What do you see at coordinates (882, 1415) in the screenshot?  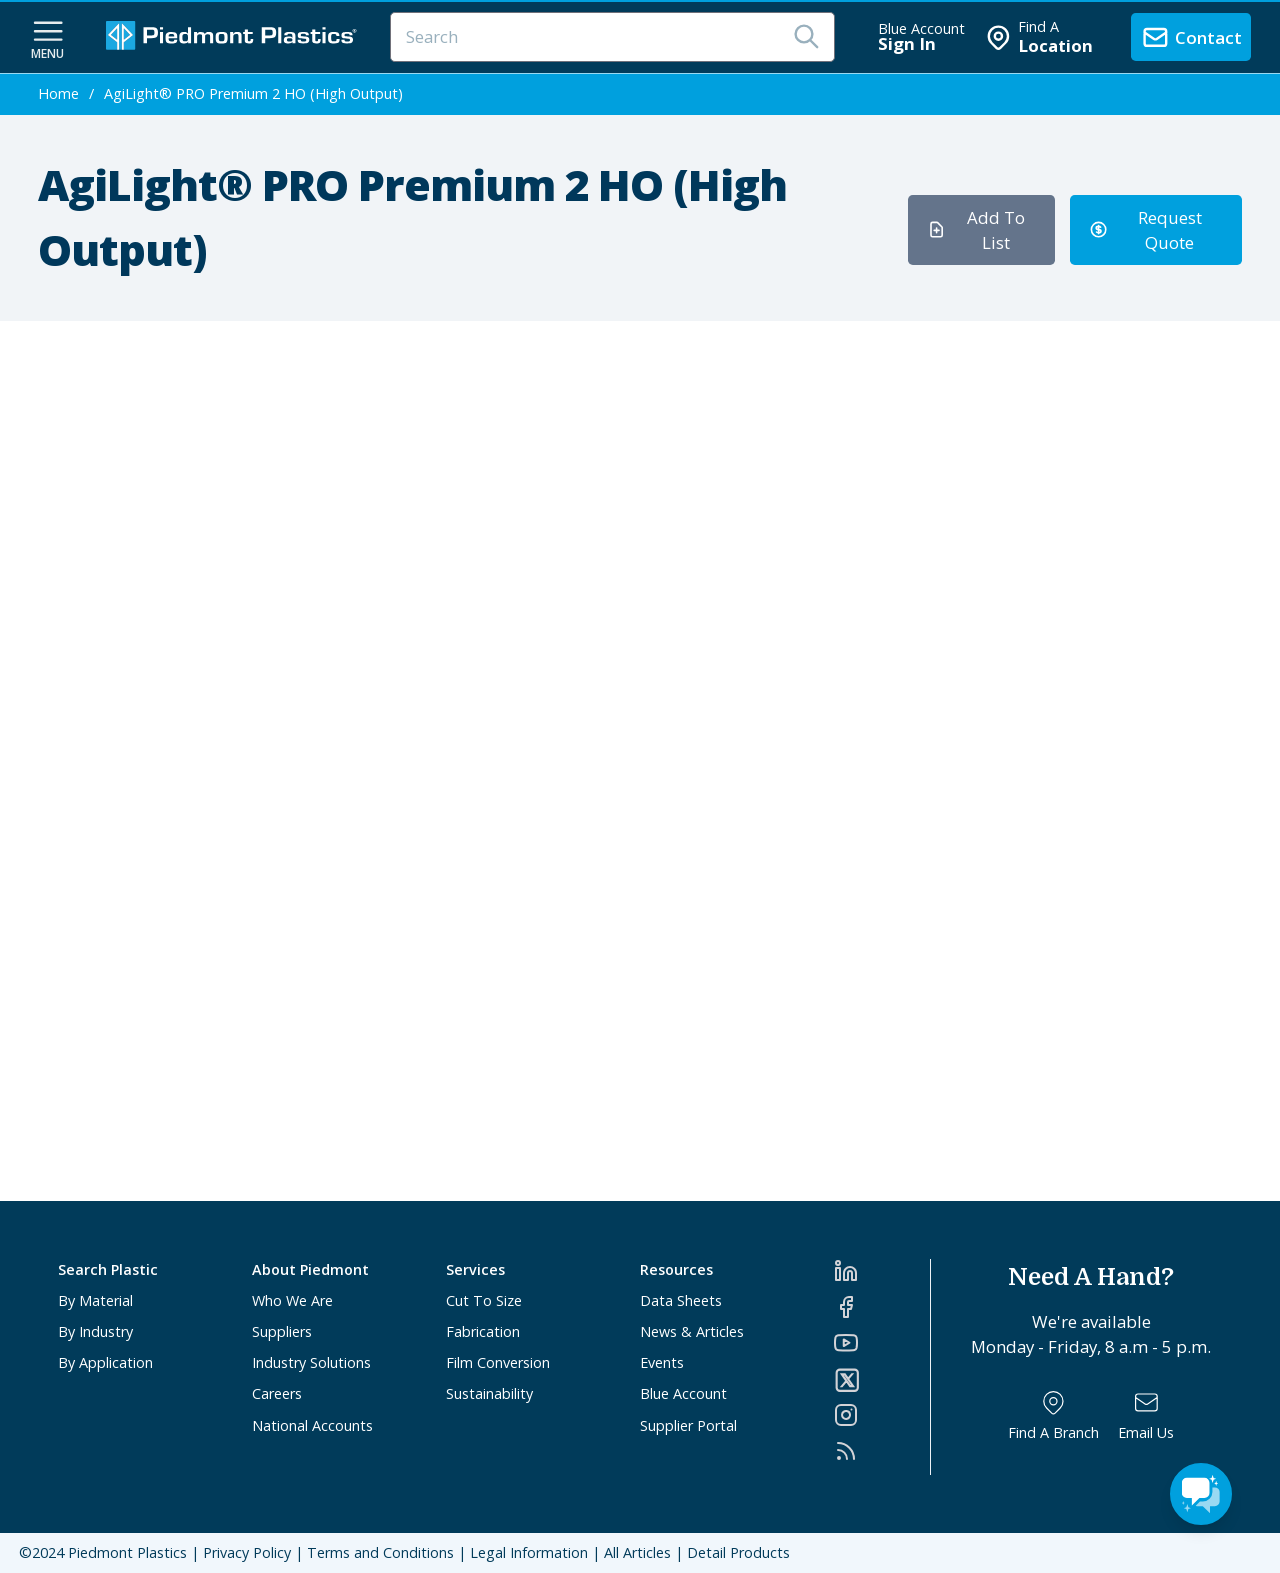 I see `[Instagram]` at bounding box center [882, 1415].